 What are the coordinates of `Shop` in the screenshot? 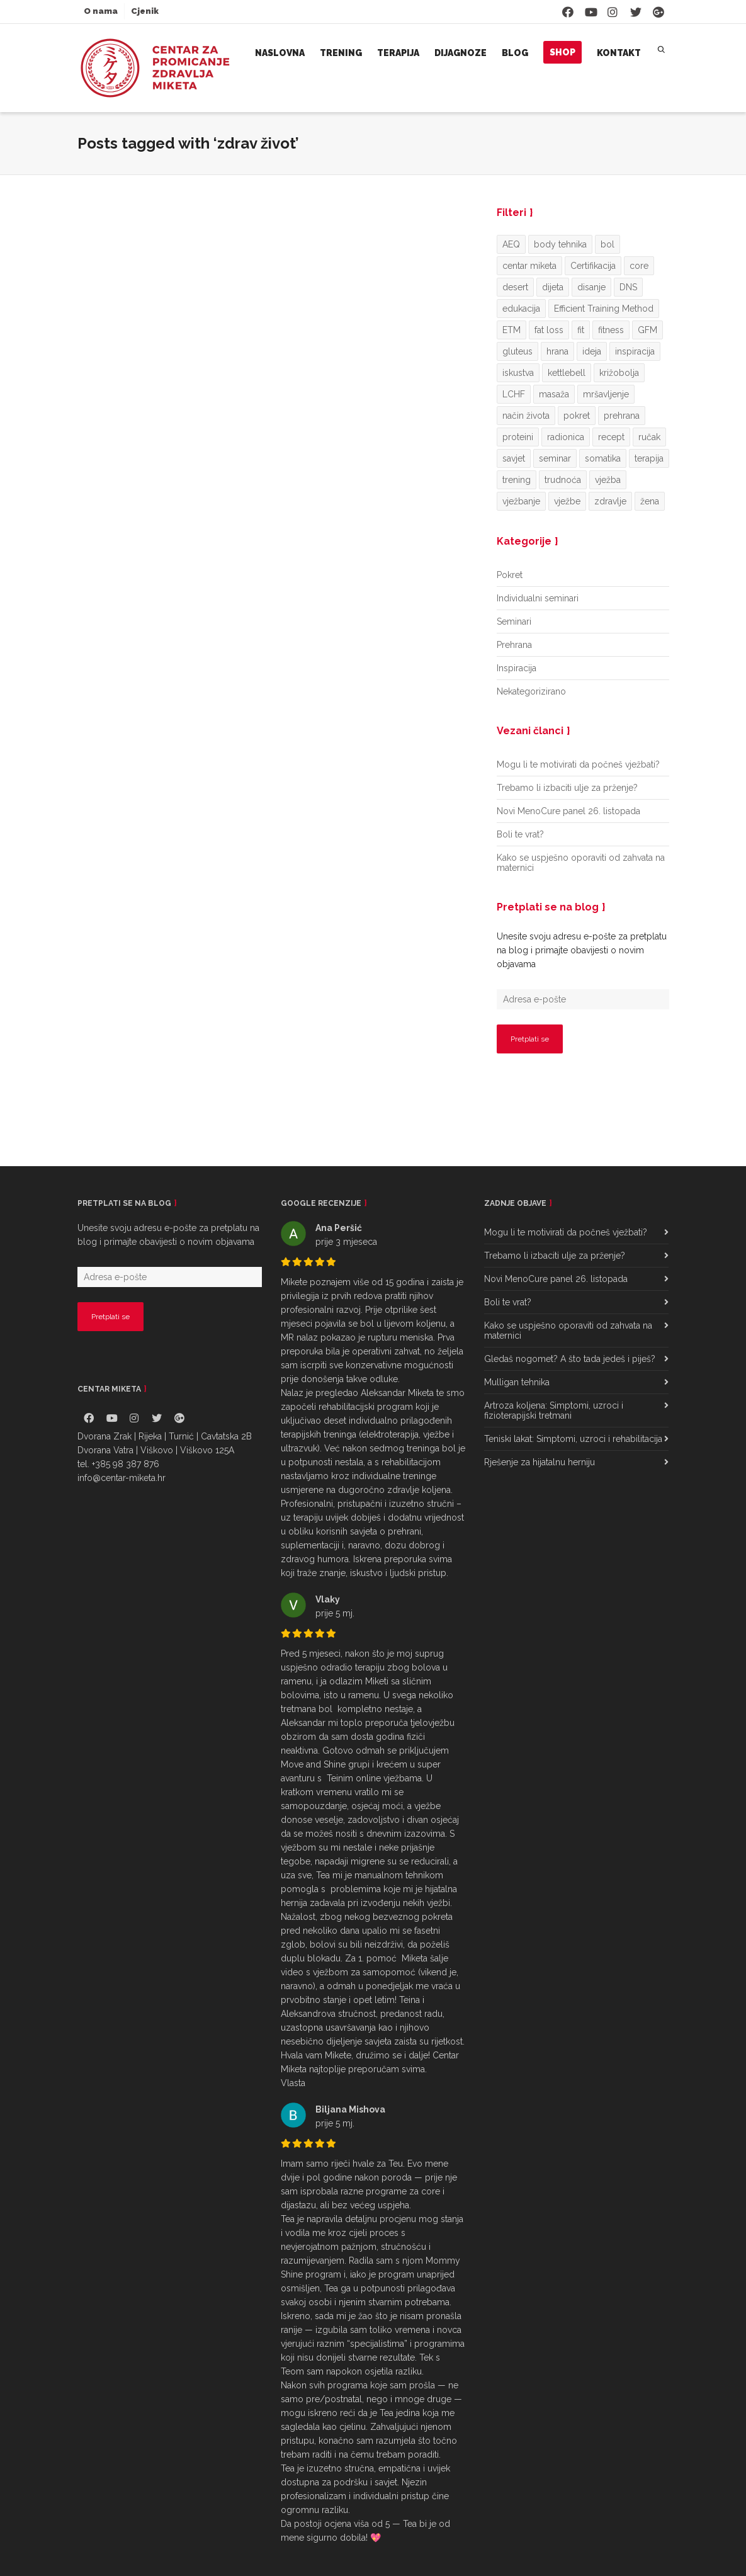 It's located at (562, 52).